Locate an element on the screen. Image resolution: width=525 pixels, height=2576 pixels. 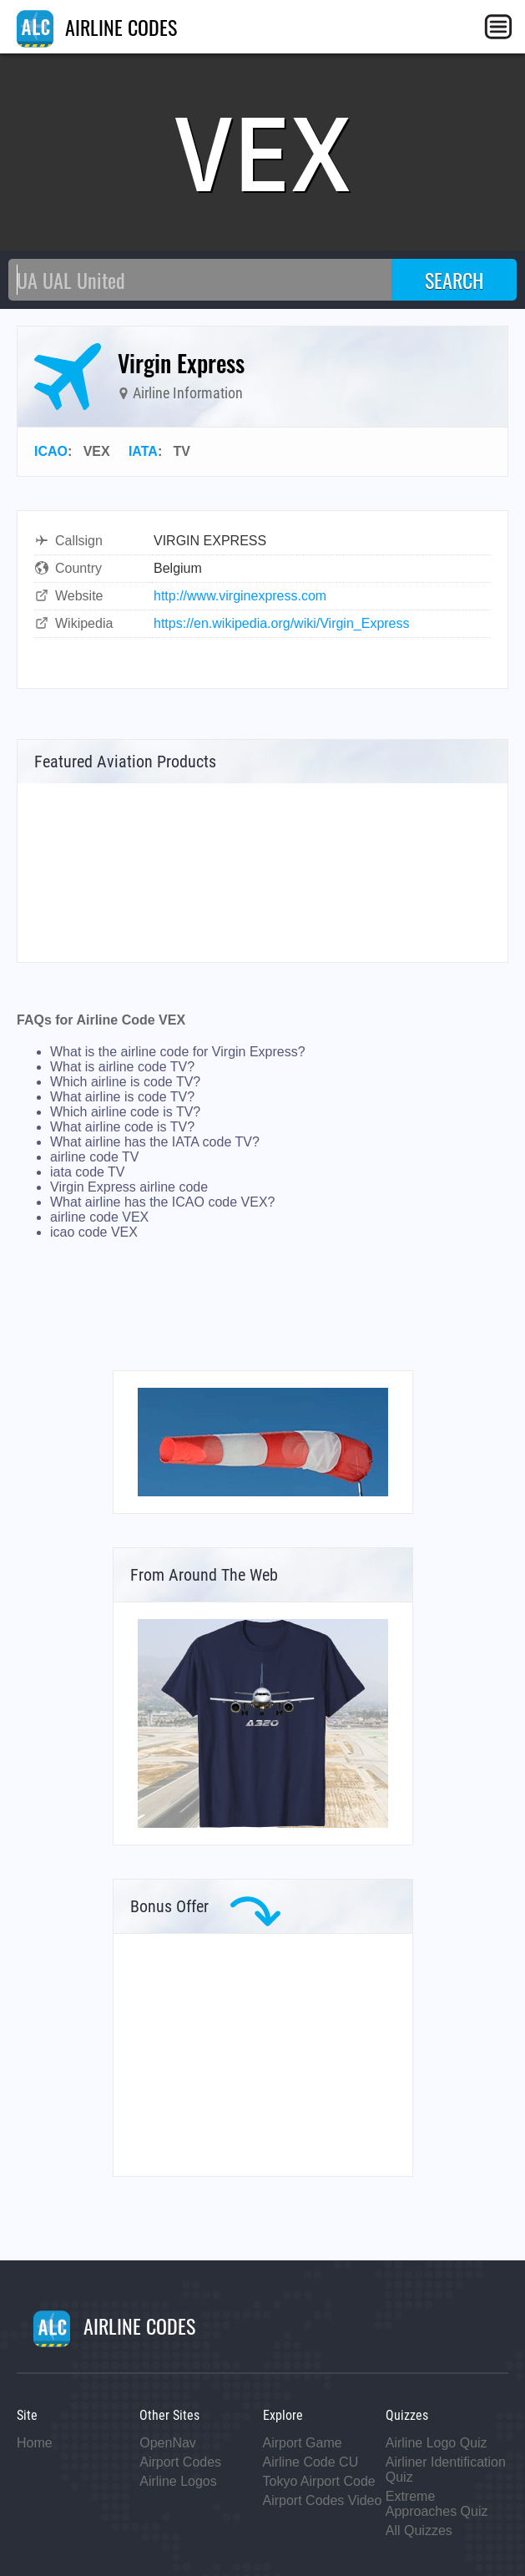
ICAO is located at coordinates (51, 451).